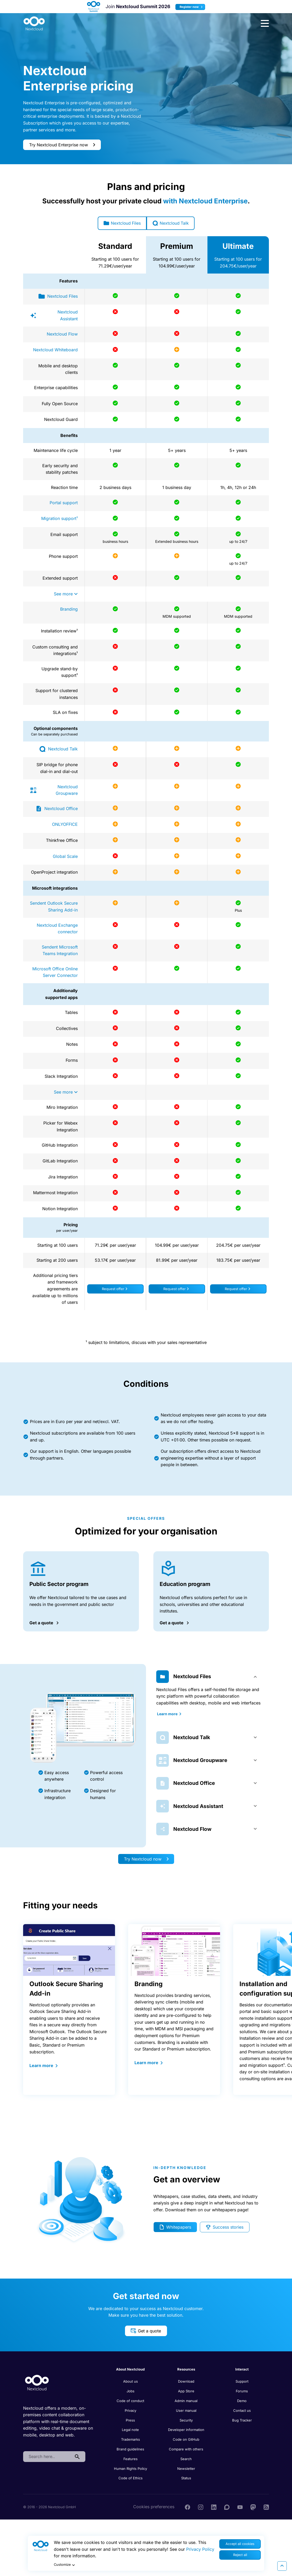 This screenshot has height=2576, width=292. I want to click on Developer information, so click(186, 2430).